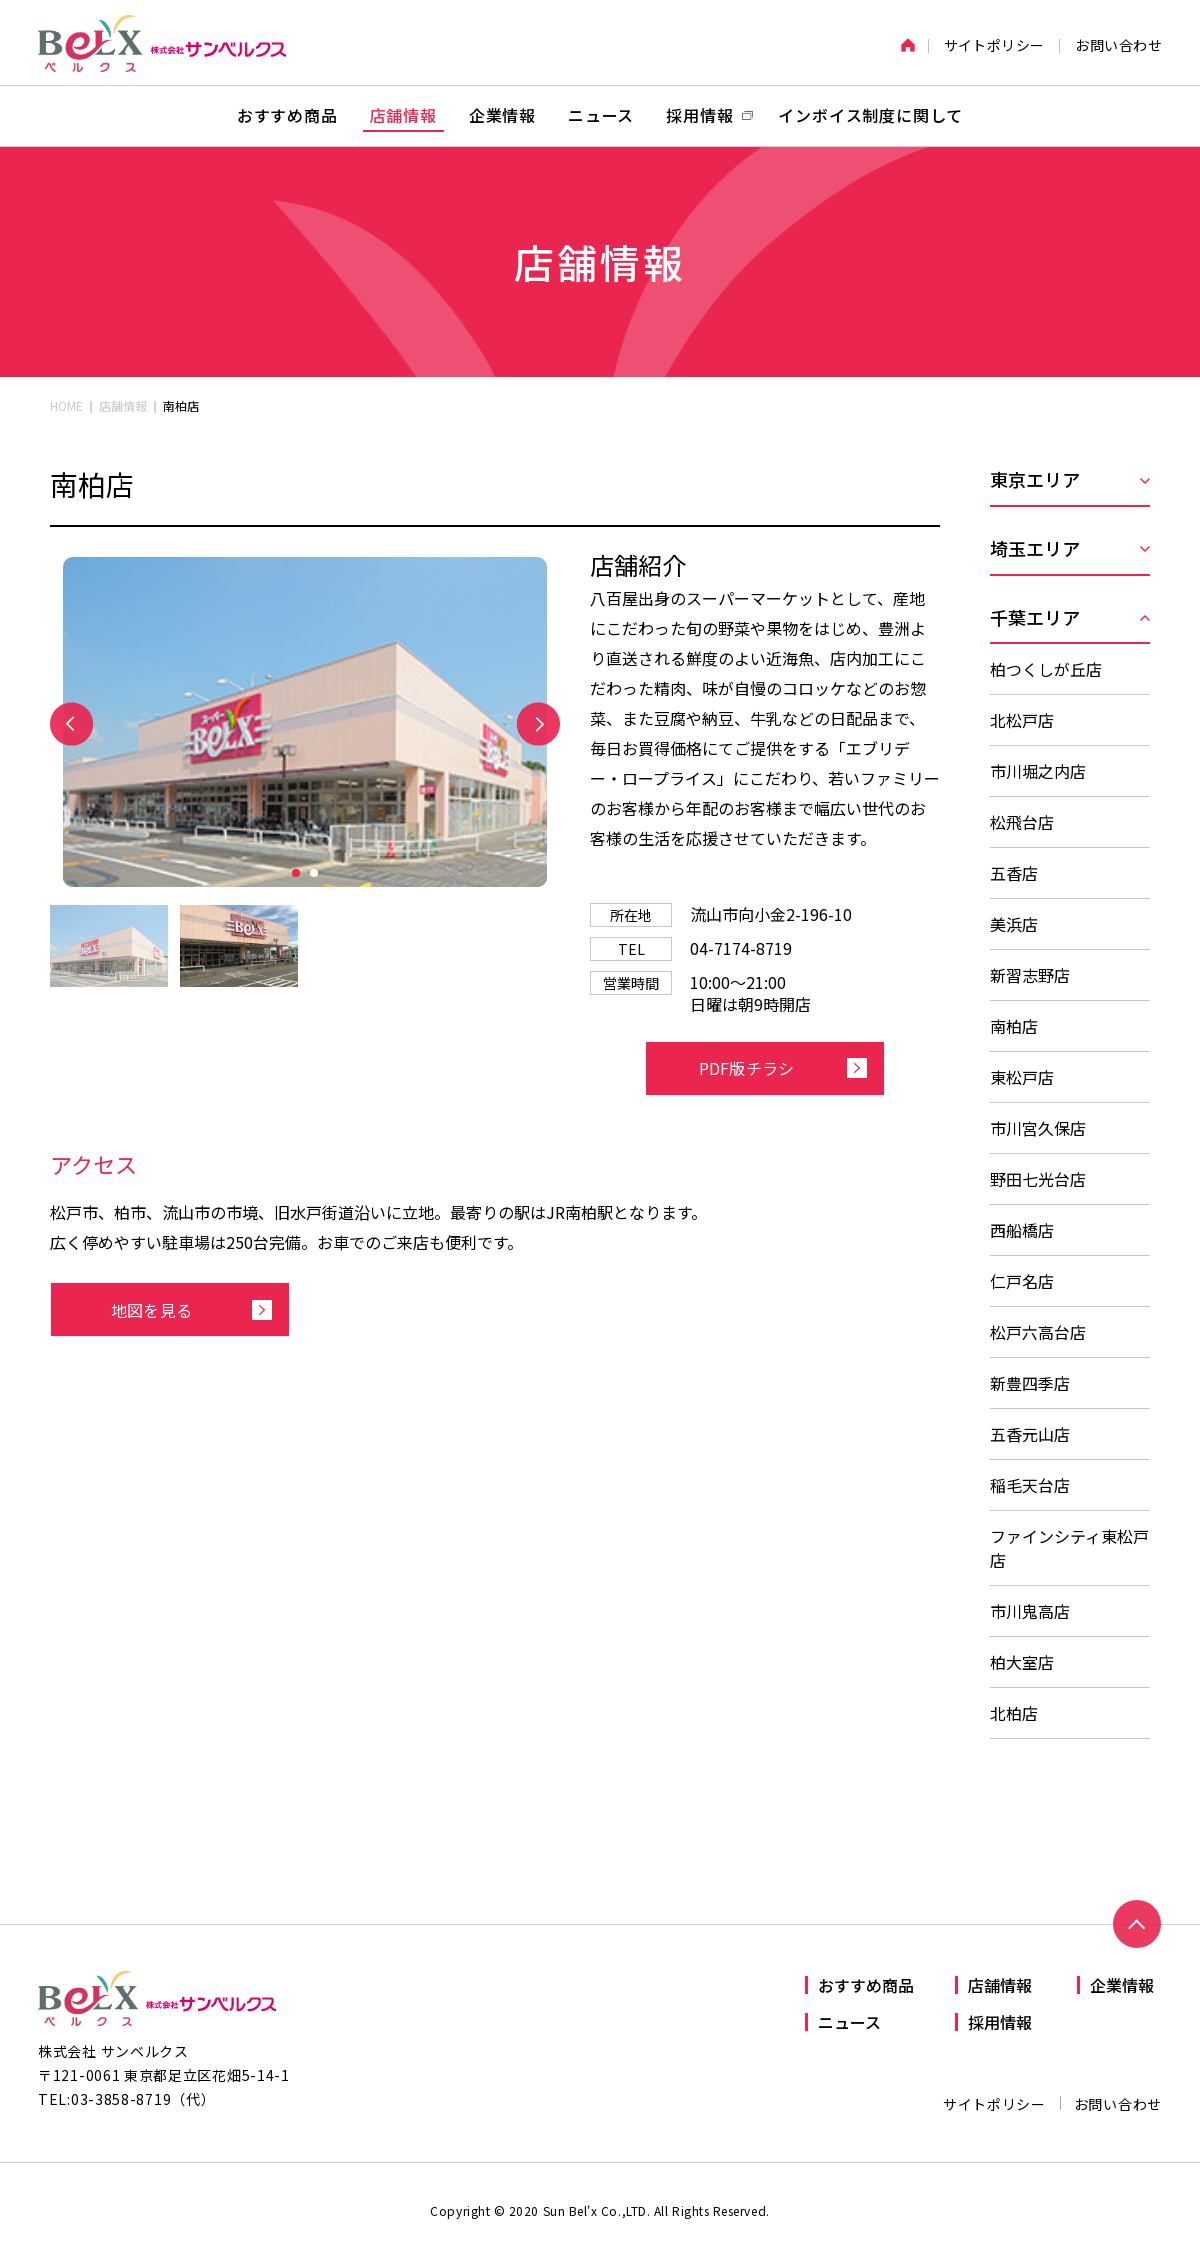 The height and width of the screenshot is (2259, 1200). Describe the element at coordinates (1022, 1230) in the screenshot. I see `西船橋店` at that location.